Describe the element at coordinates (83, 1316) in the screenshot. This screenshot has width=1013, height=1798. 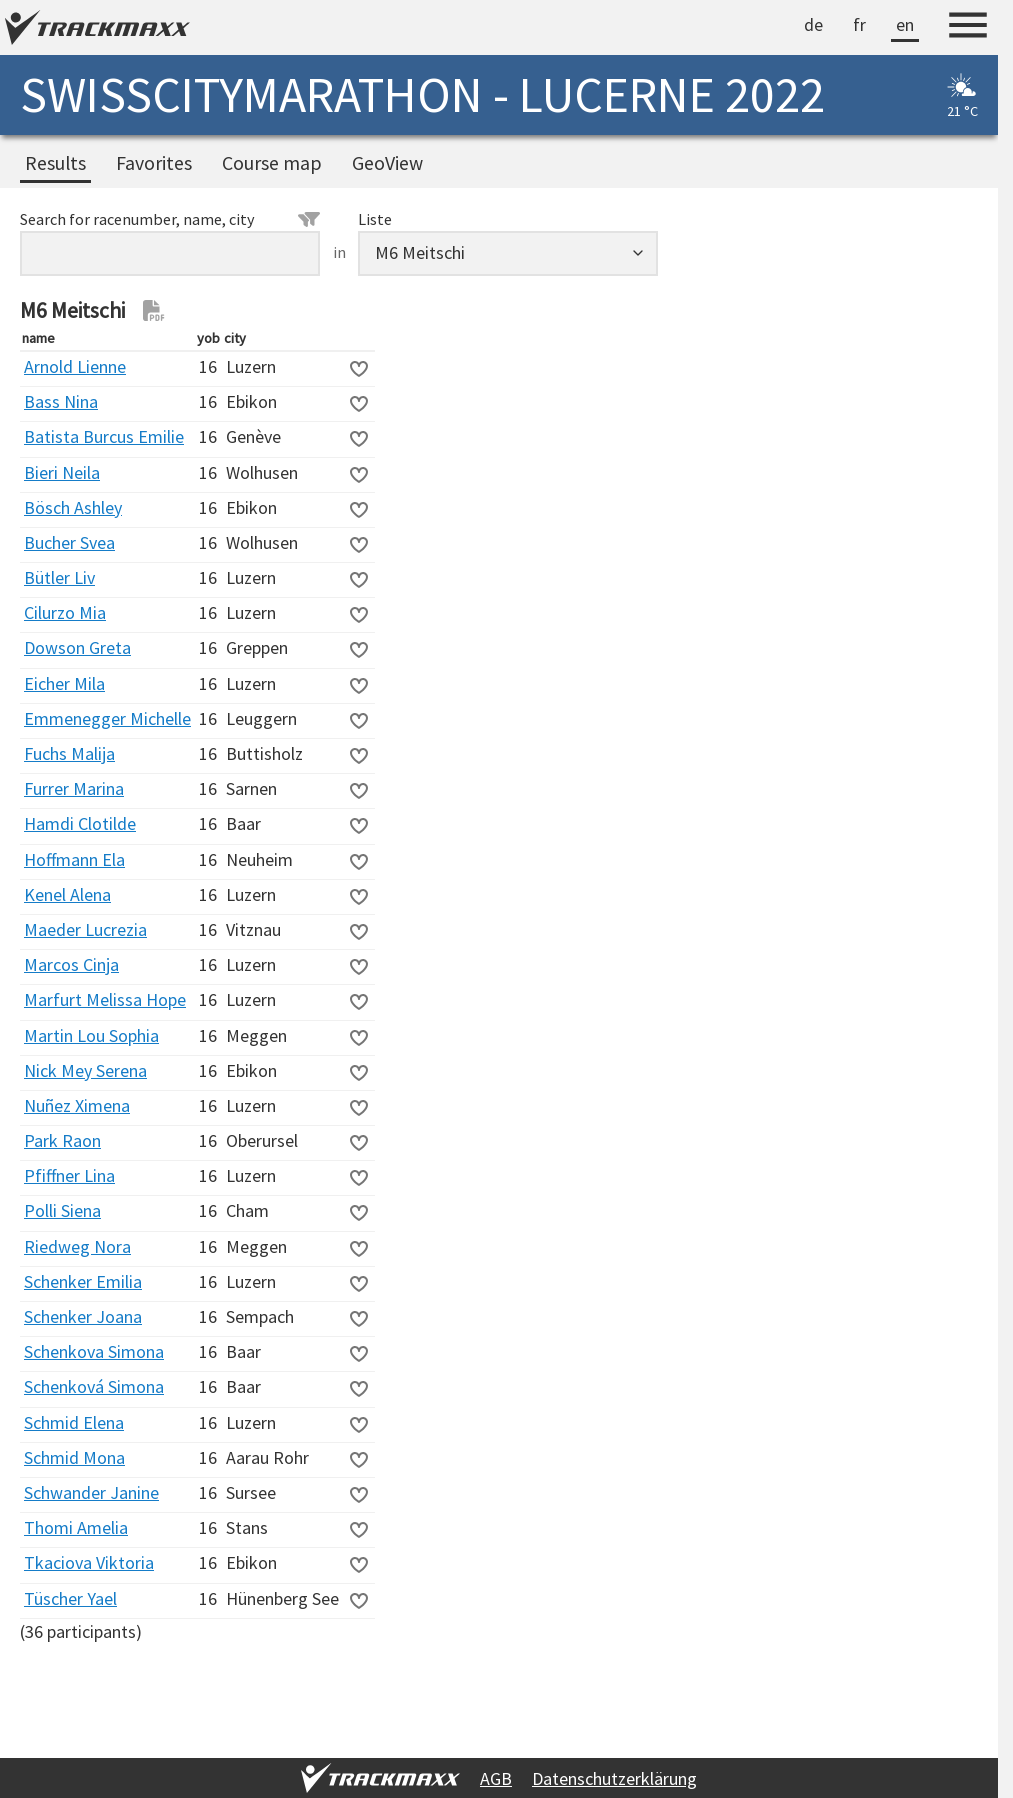
I see `Schenker Joana` at that location.